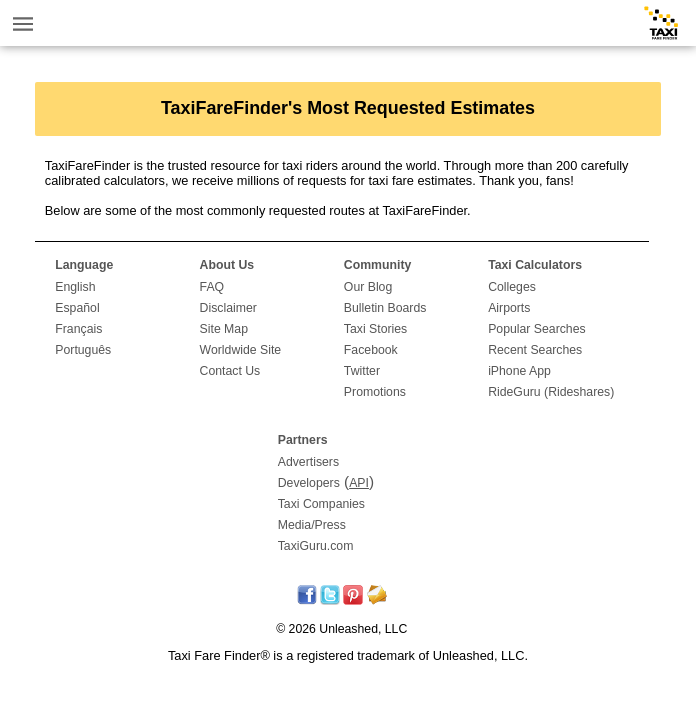  What do you see at coordinates (368, 287) in the screenshot?
I see `Our Blog` at bounding box center [368, 287].